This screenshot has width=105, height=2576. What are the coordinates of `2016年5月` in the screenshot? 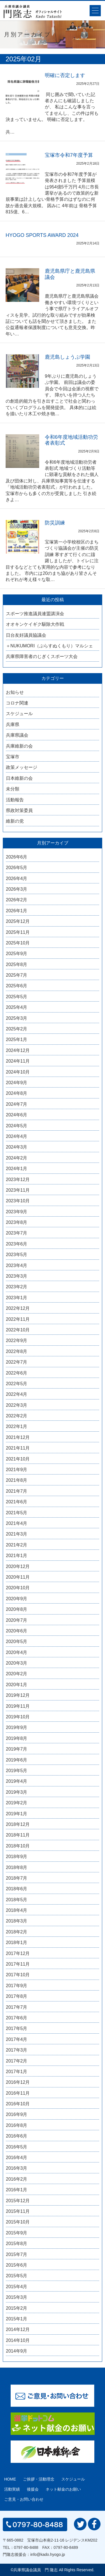 It's located at (16, 2147).